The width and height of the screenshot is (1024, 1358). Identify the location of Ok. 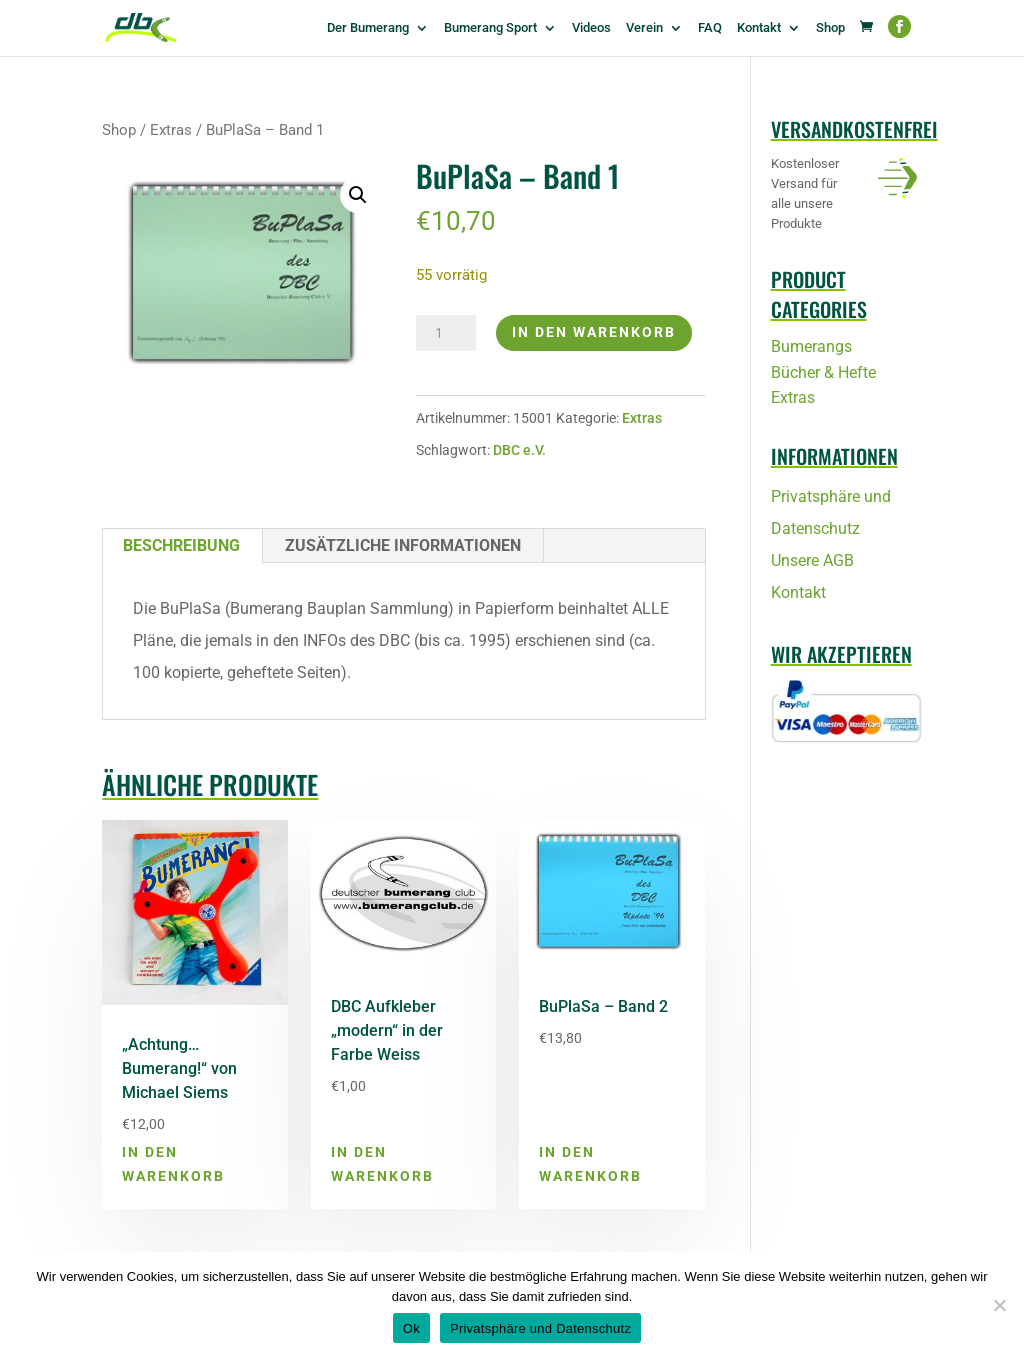
(411, 1328).